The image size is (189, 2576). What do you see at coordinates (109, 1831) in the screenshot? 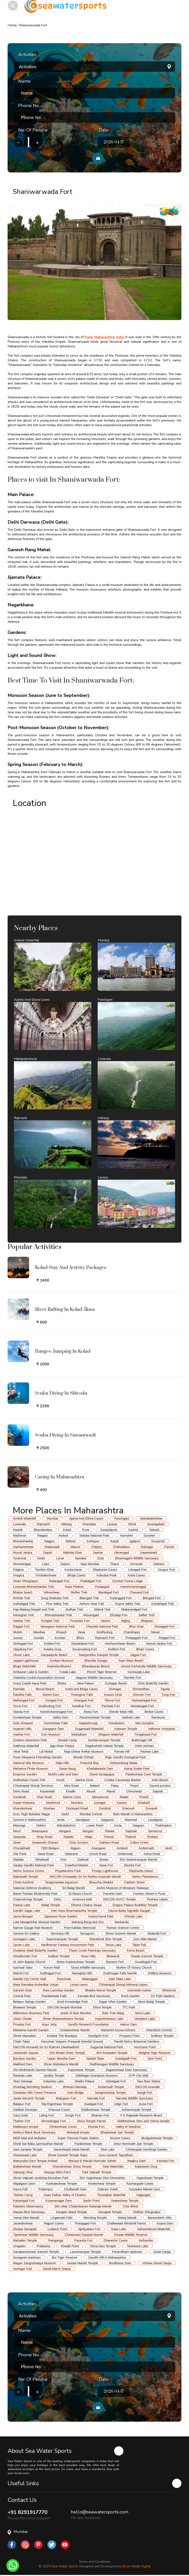
I see `Titwala` at bounding box center [109, 1831].